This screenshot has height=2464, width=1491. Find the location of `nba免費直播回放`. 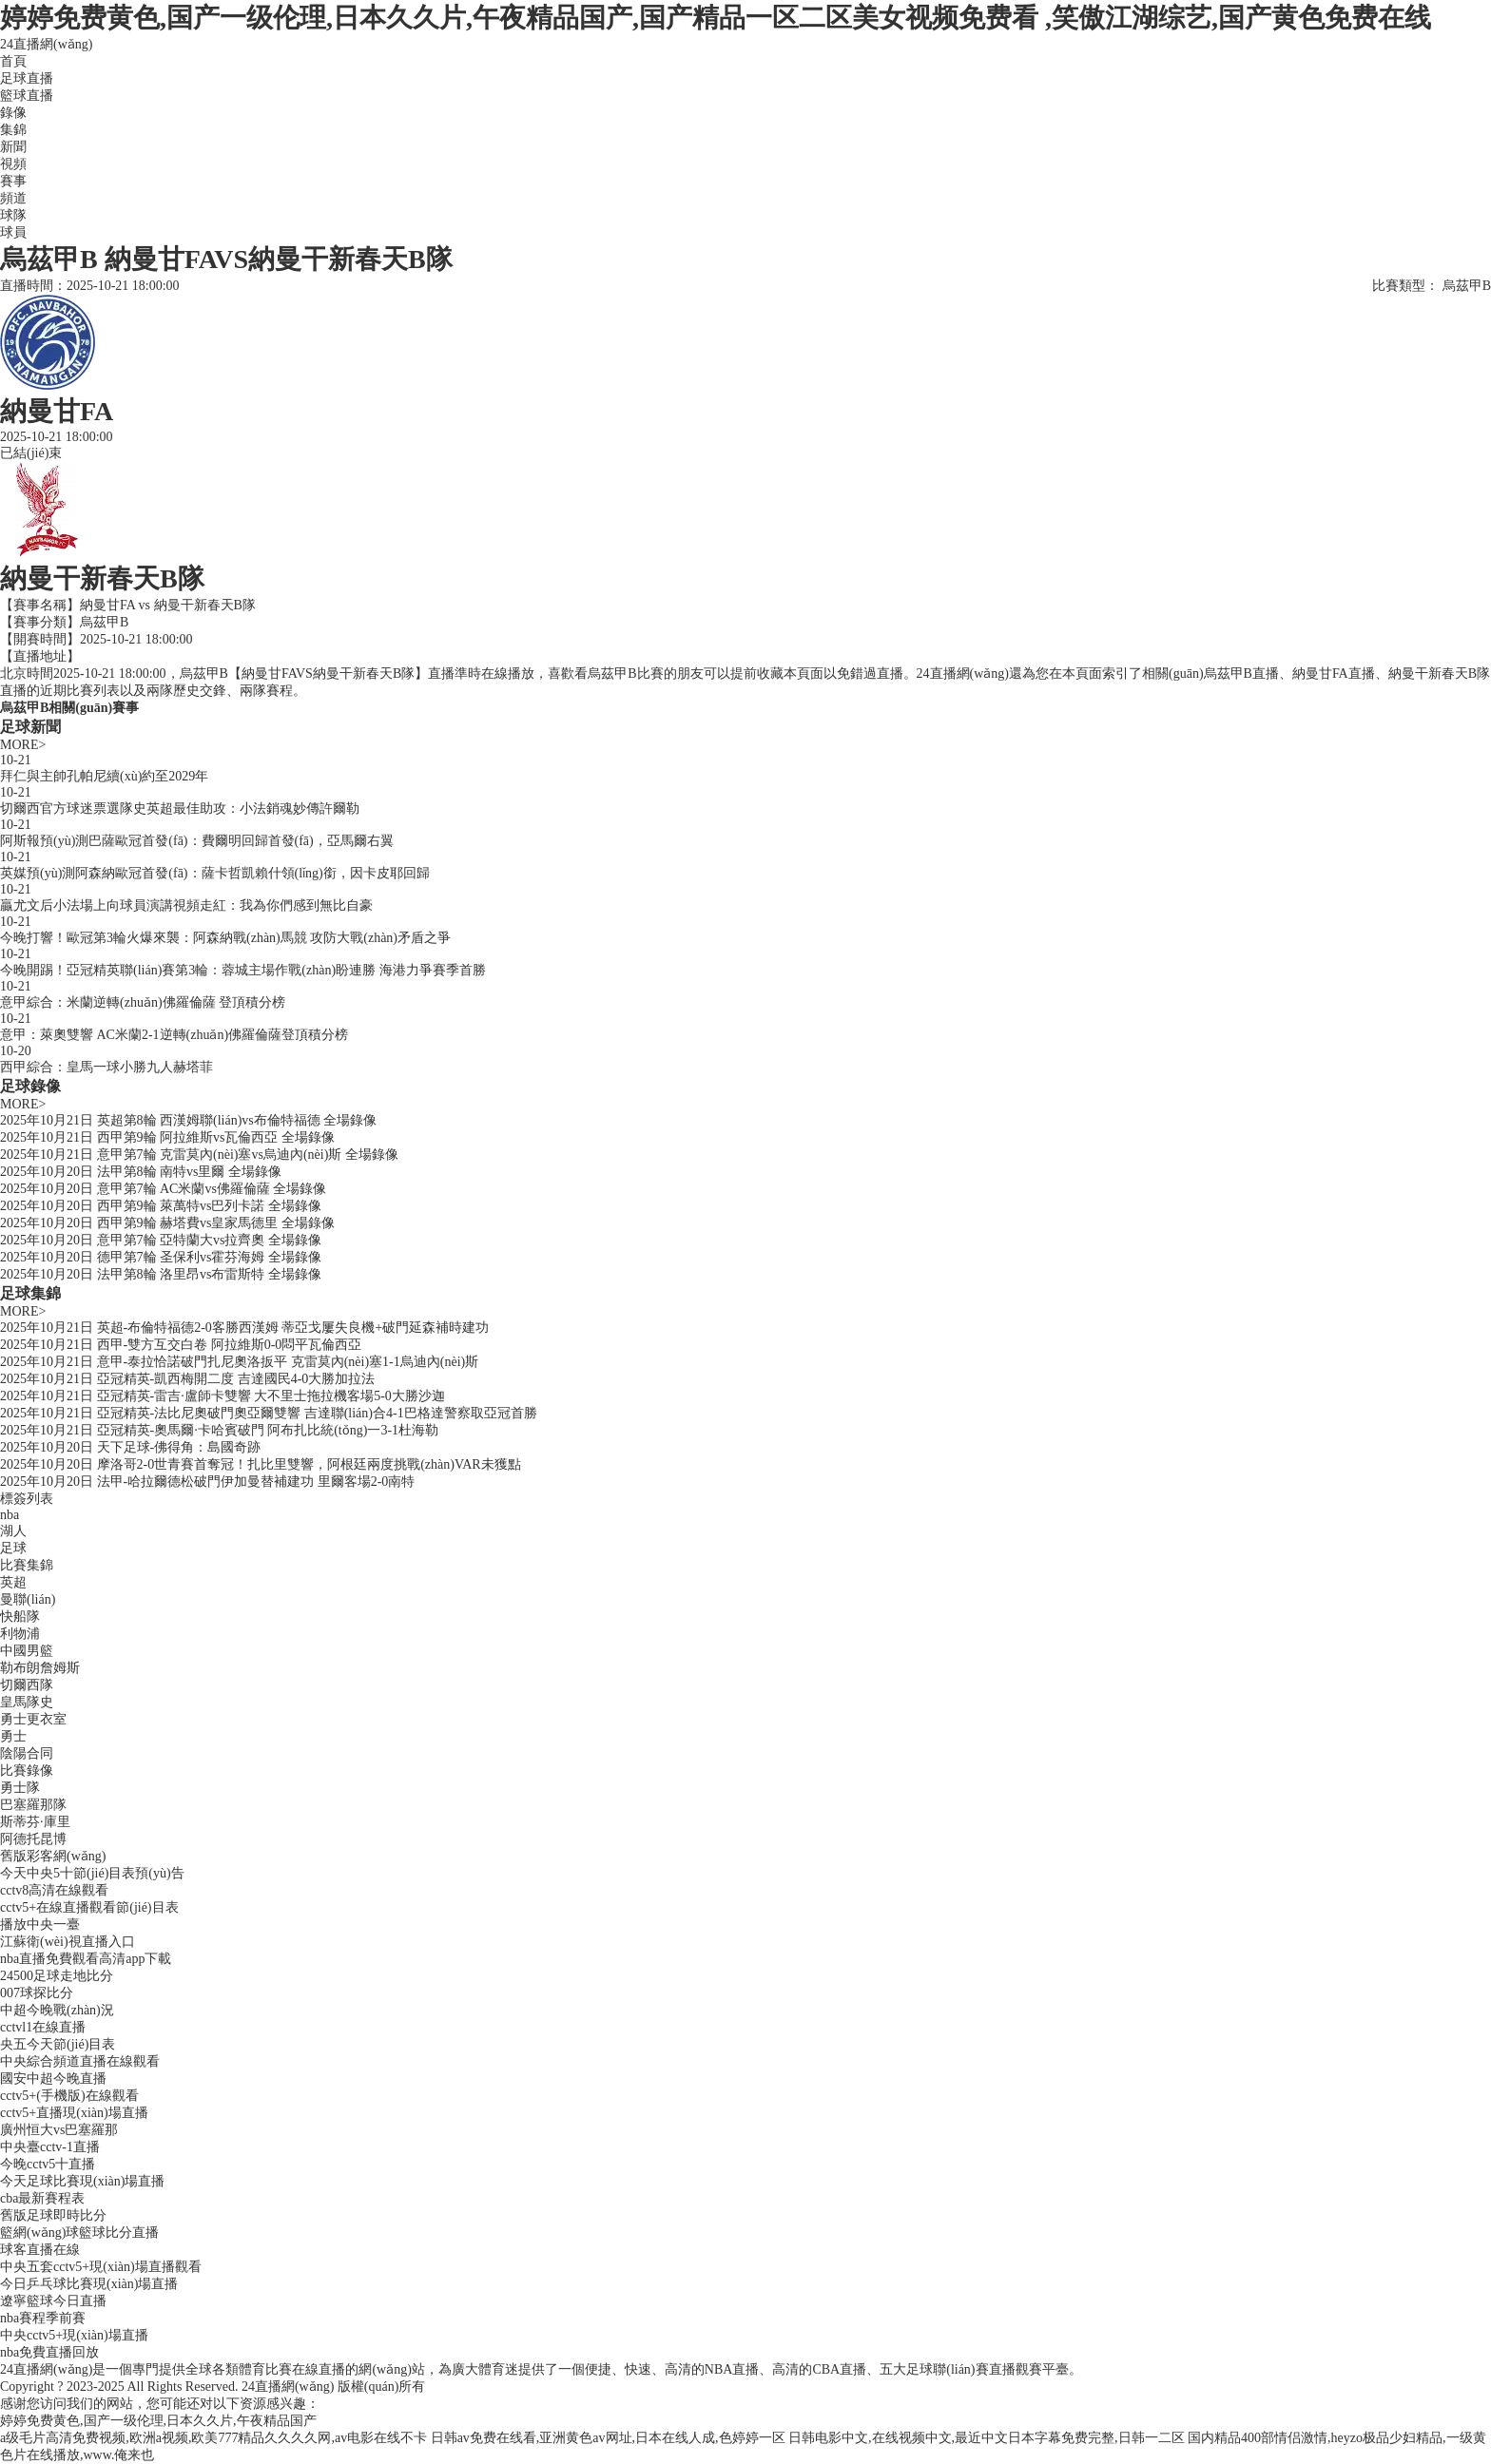

nba免費直播回放 is located at coordinates (49, 2352).